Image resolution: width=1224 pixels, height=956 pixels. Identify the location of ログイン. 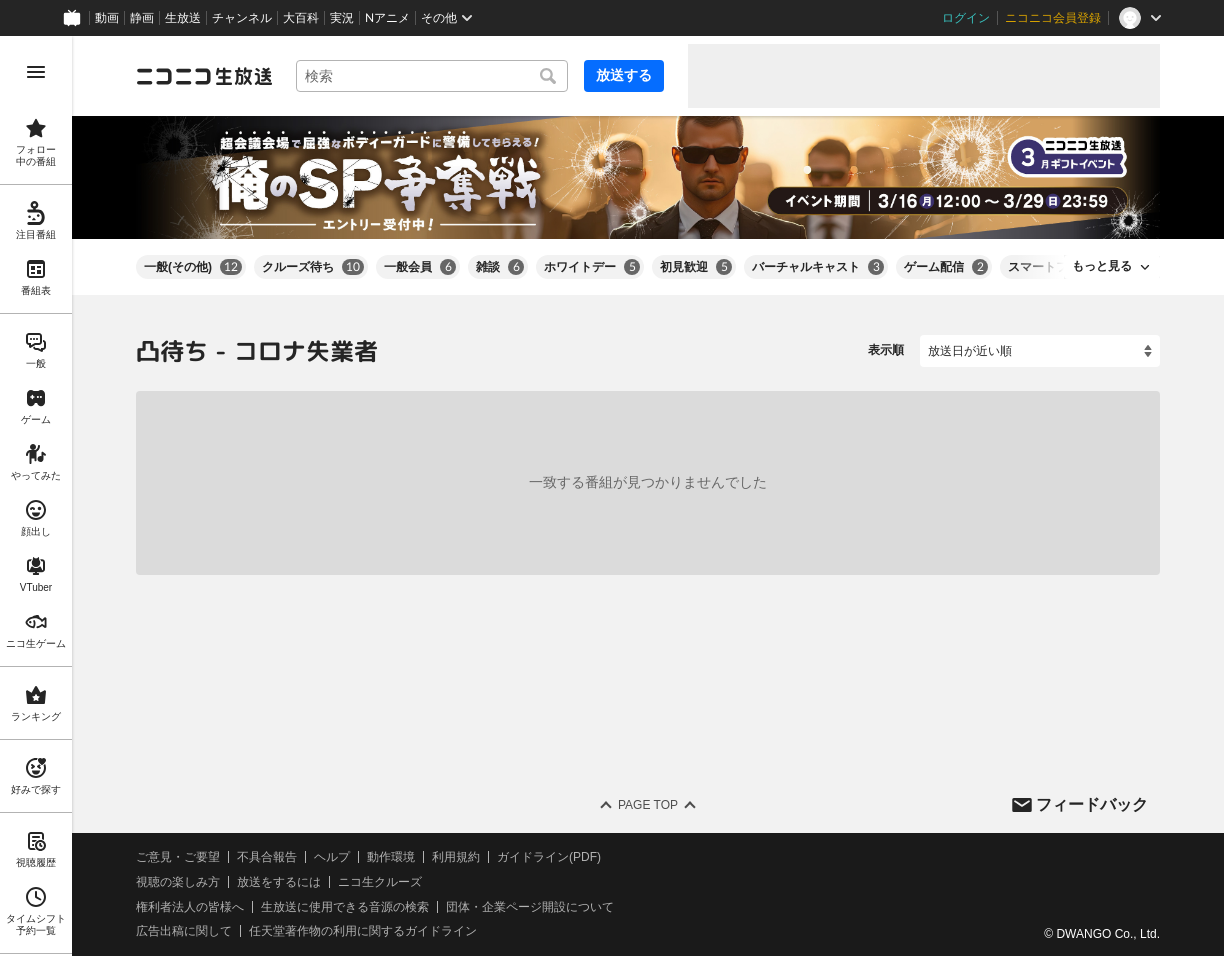
(966, 18).